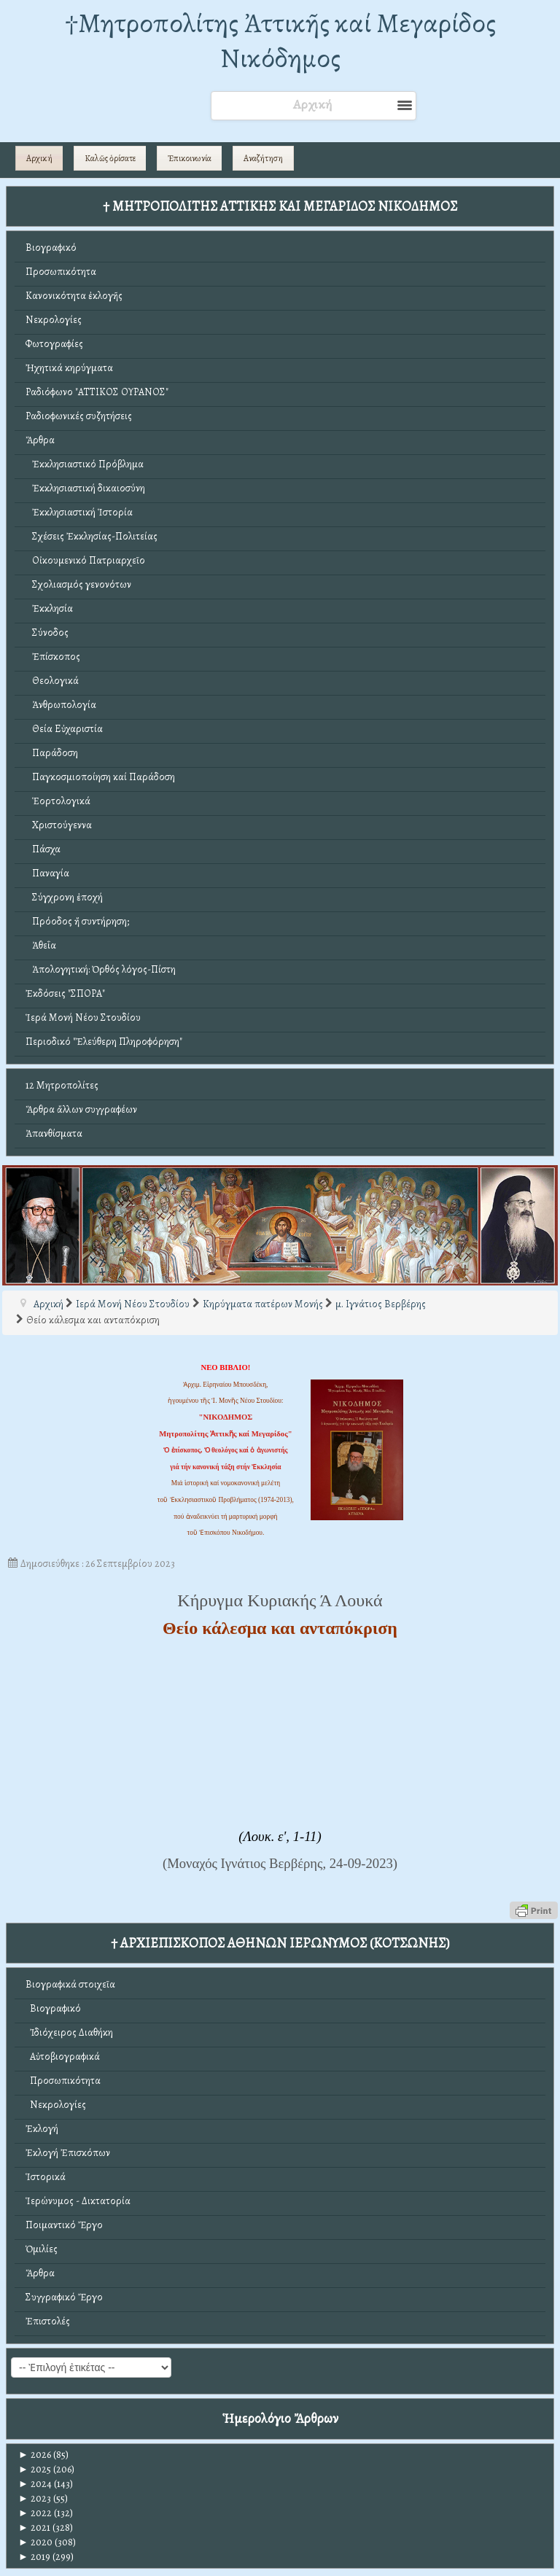 This screenshot has width=560, height=2576. What do you see at coordinates (70, 1984) in the screenshot?
I see `Βιογραφικά στοιχεῖα` at bounding box center [70, 1984].